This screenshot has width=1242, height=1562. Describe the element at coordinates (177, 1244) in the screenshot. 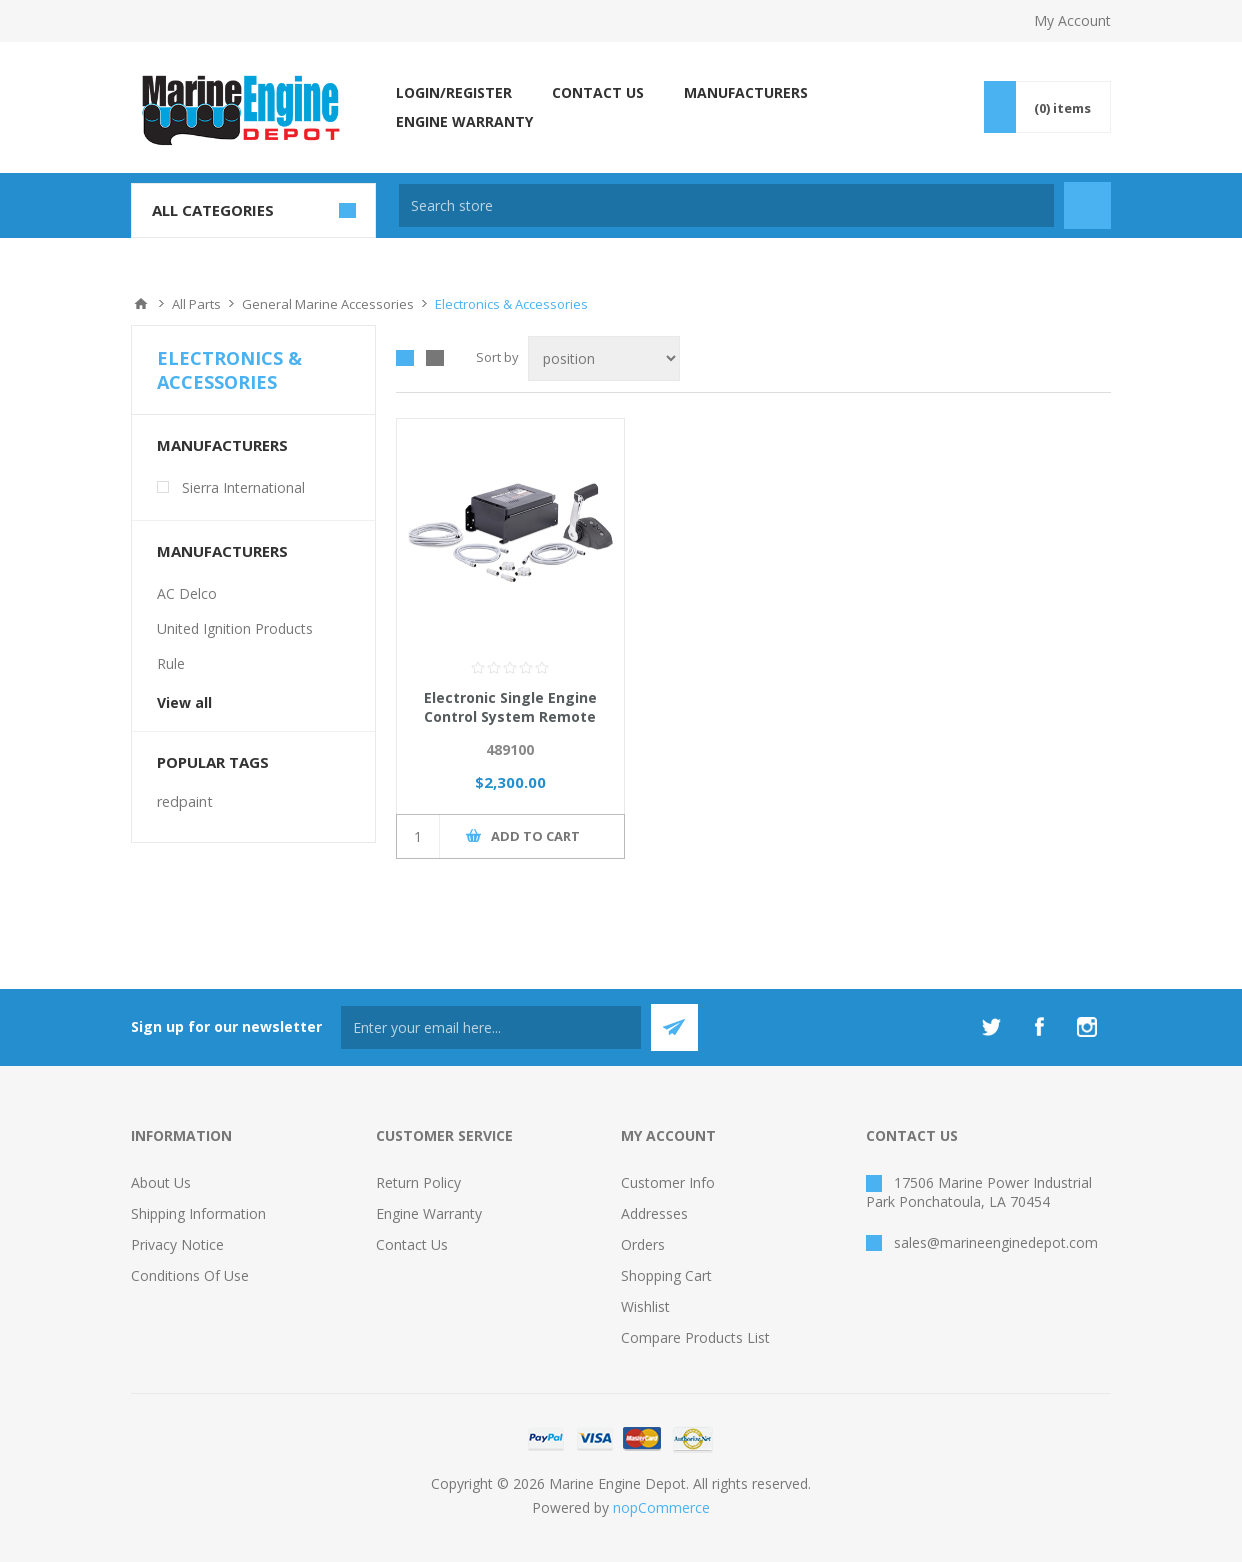

I see `Privacy Notice` at that location.